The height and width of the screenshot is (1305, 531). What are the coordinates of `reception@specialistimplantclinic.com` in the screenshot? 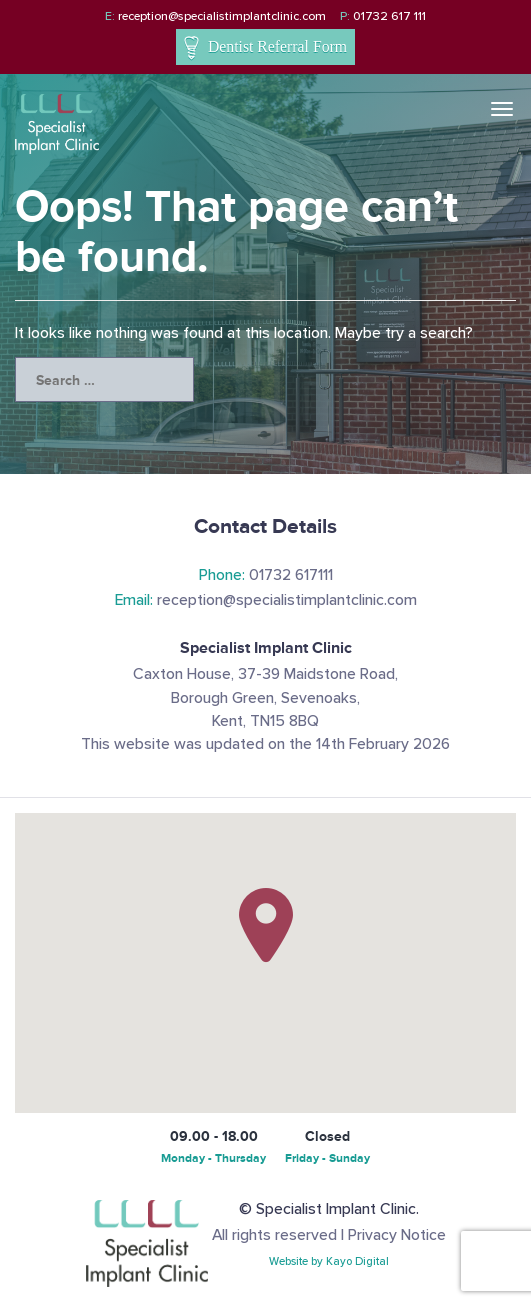 It's located at (215, 16).